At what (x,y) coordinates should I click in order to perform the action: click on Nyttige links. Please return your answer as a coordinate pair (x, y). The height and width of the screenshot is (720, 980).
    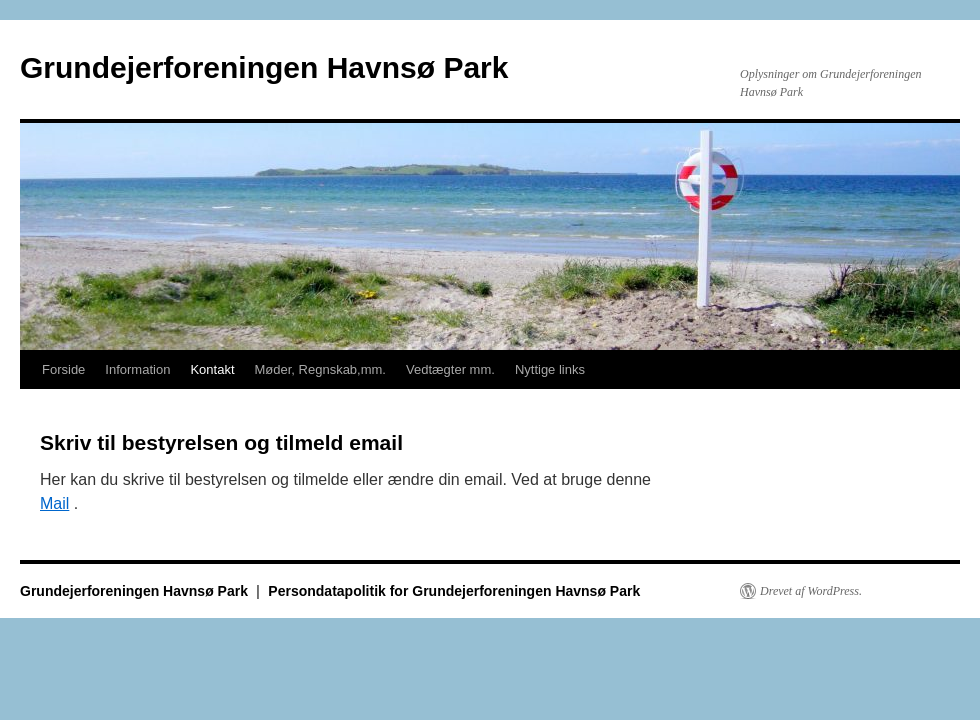
    Looking at the image, I should click on (550, 369).